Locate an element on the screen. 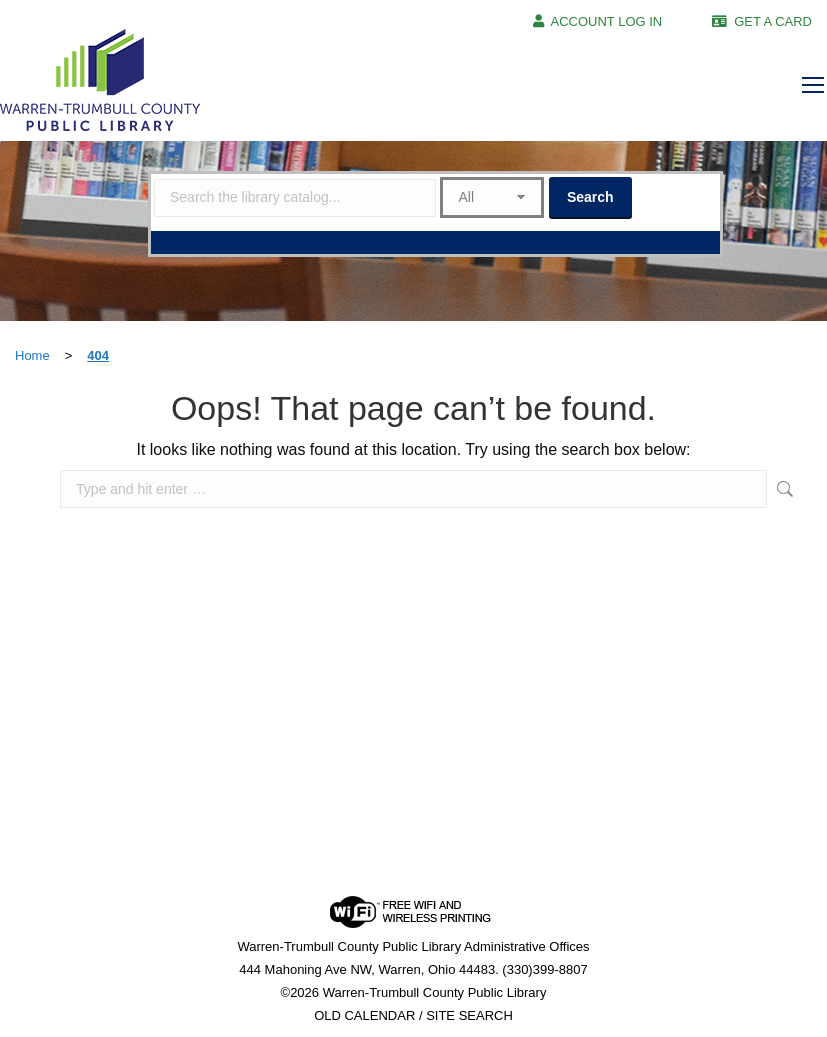 The image size is (827, 1037). OLD CALENDAR is located at coordinates (364, 1015).